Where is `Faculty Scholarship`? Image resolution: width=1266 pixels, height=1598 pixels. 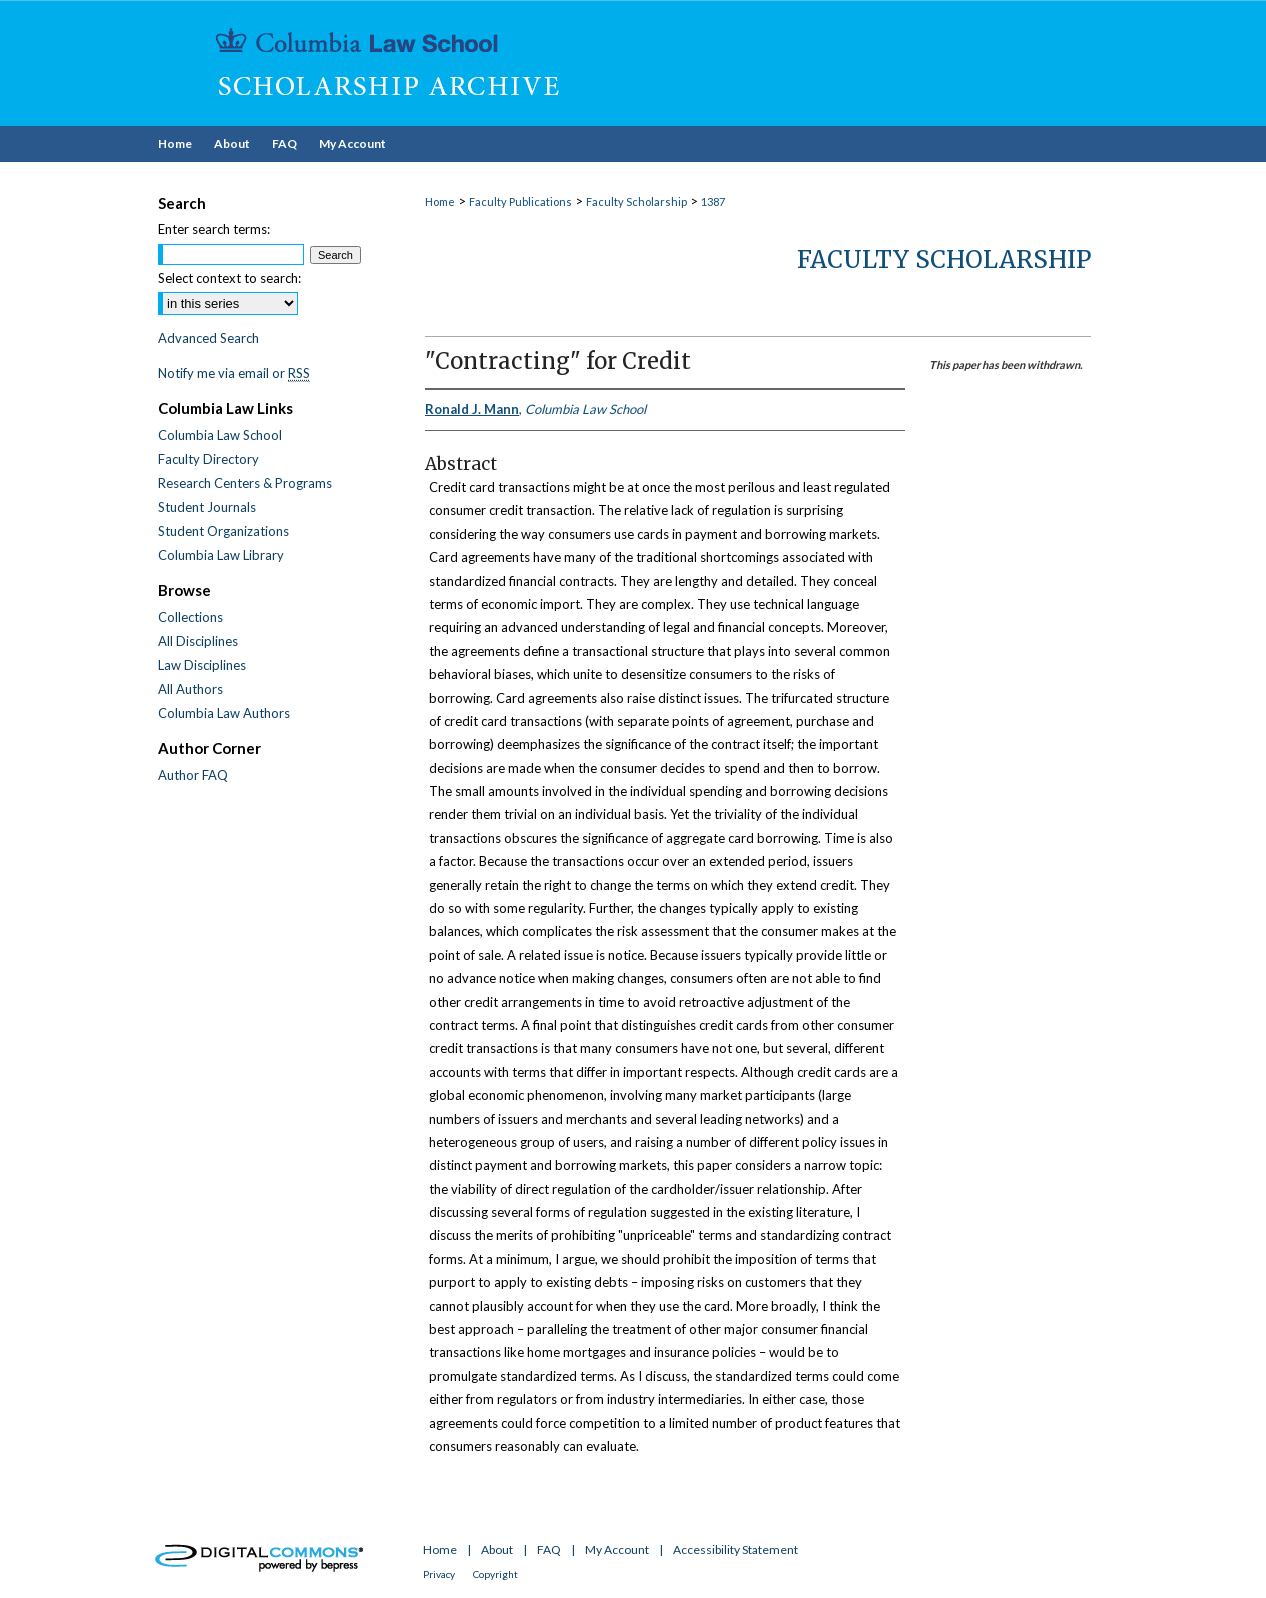 Faculty Scholarship is located at coordinates (636, 201).